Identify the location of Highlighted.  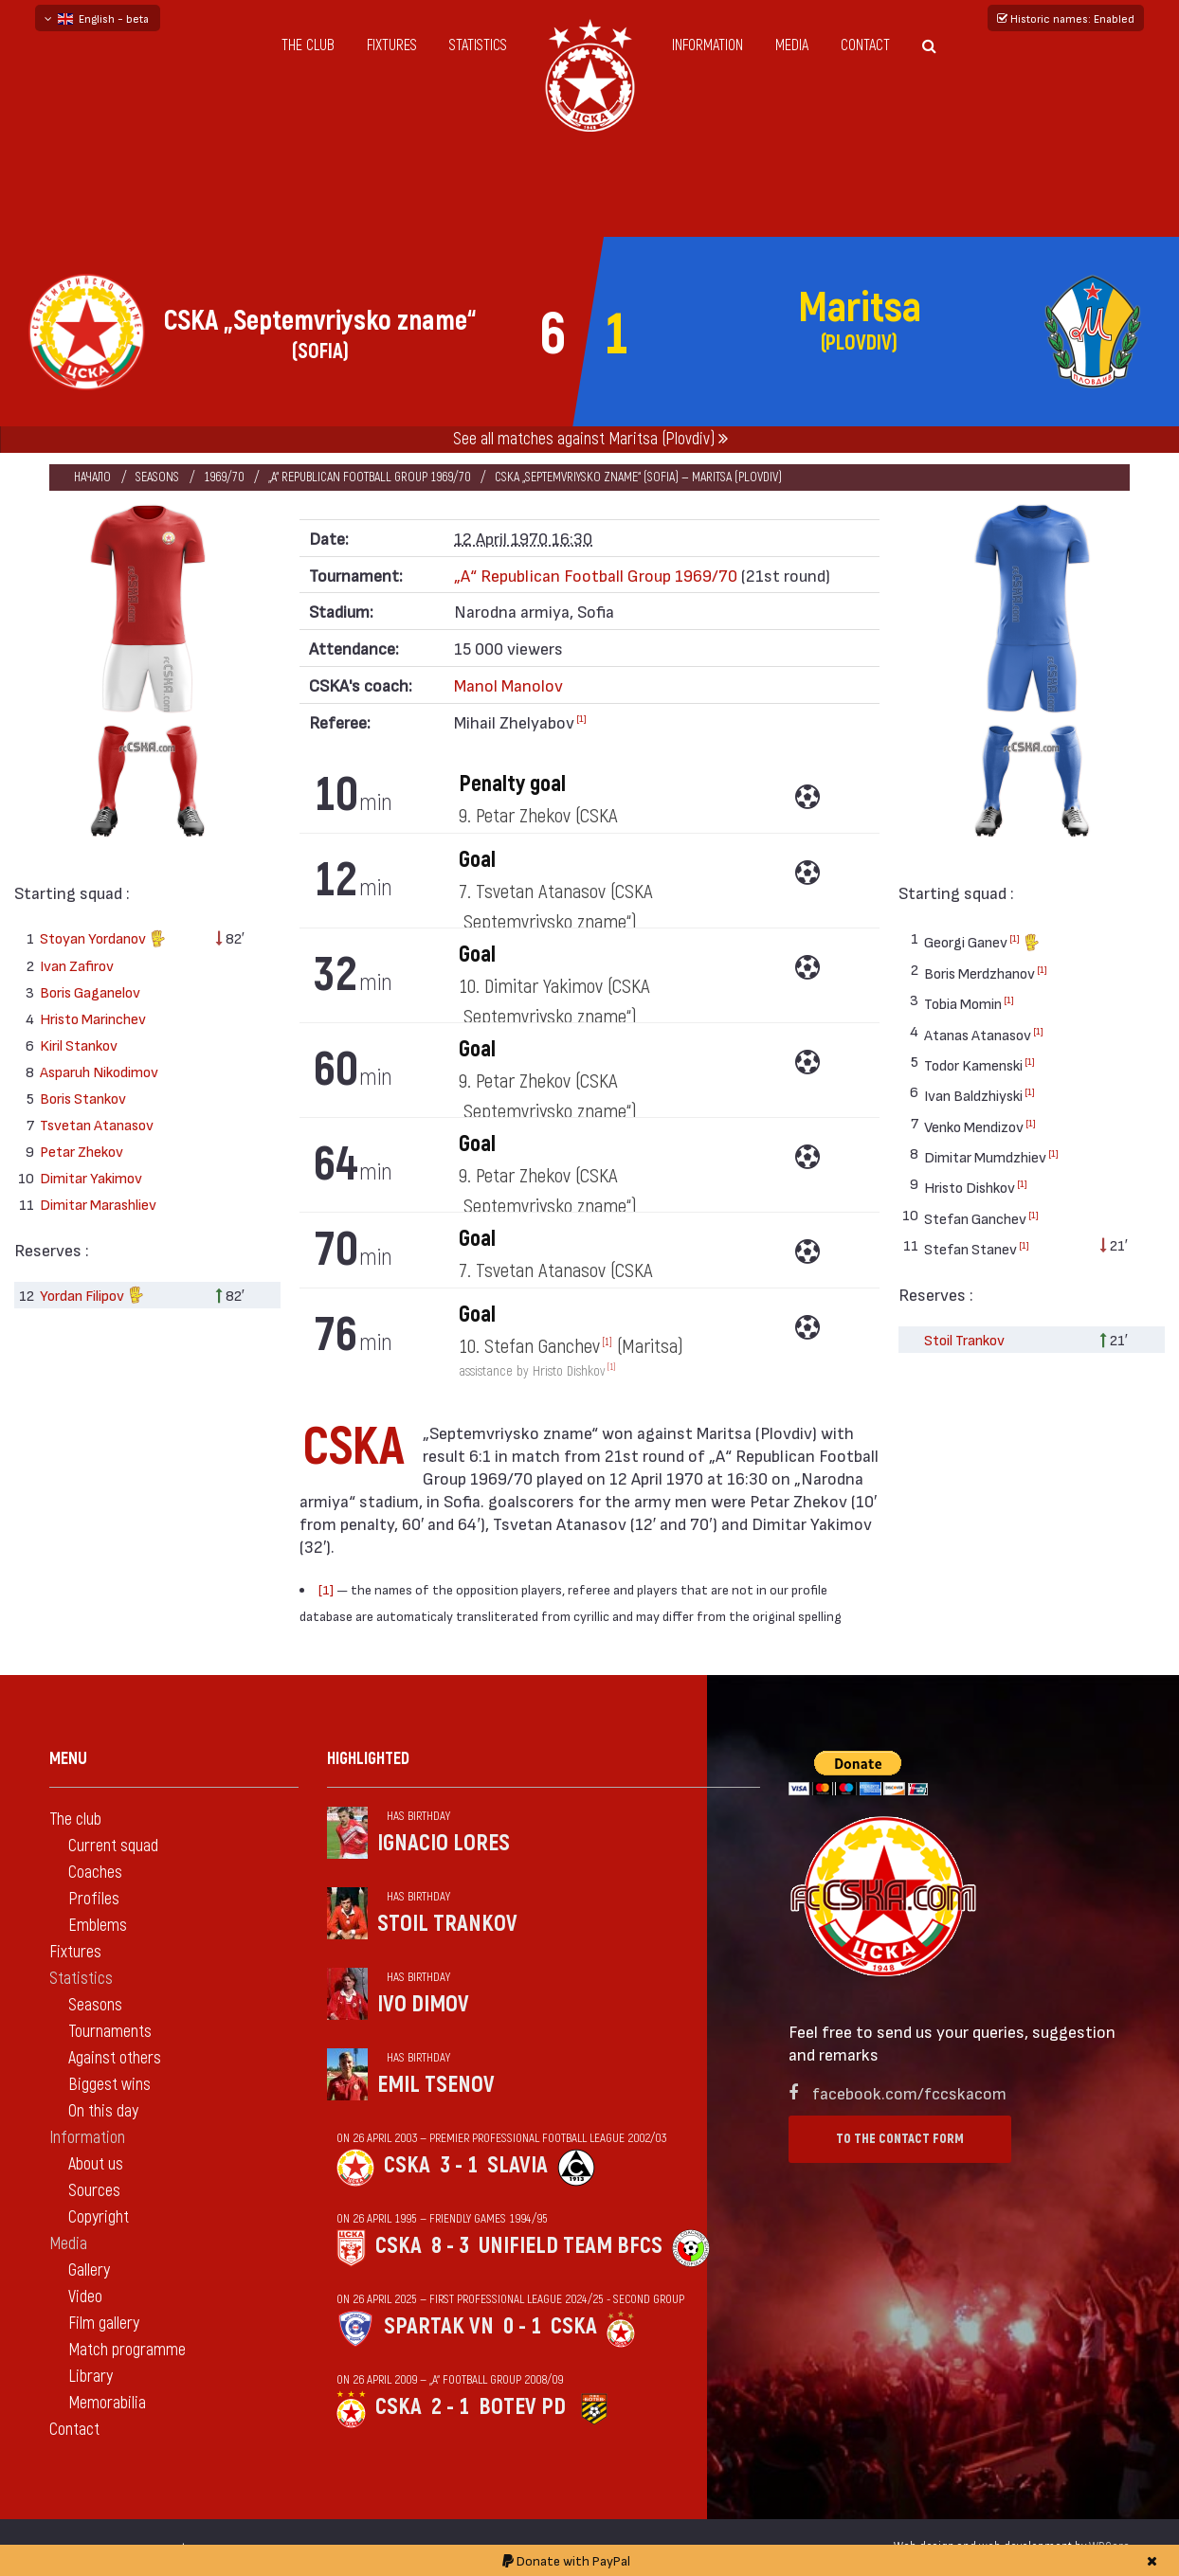
(368, 1759).